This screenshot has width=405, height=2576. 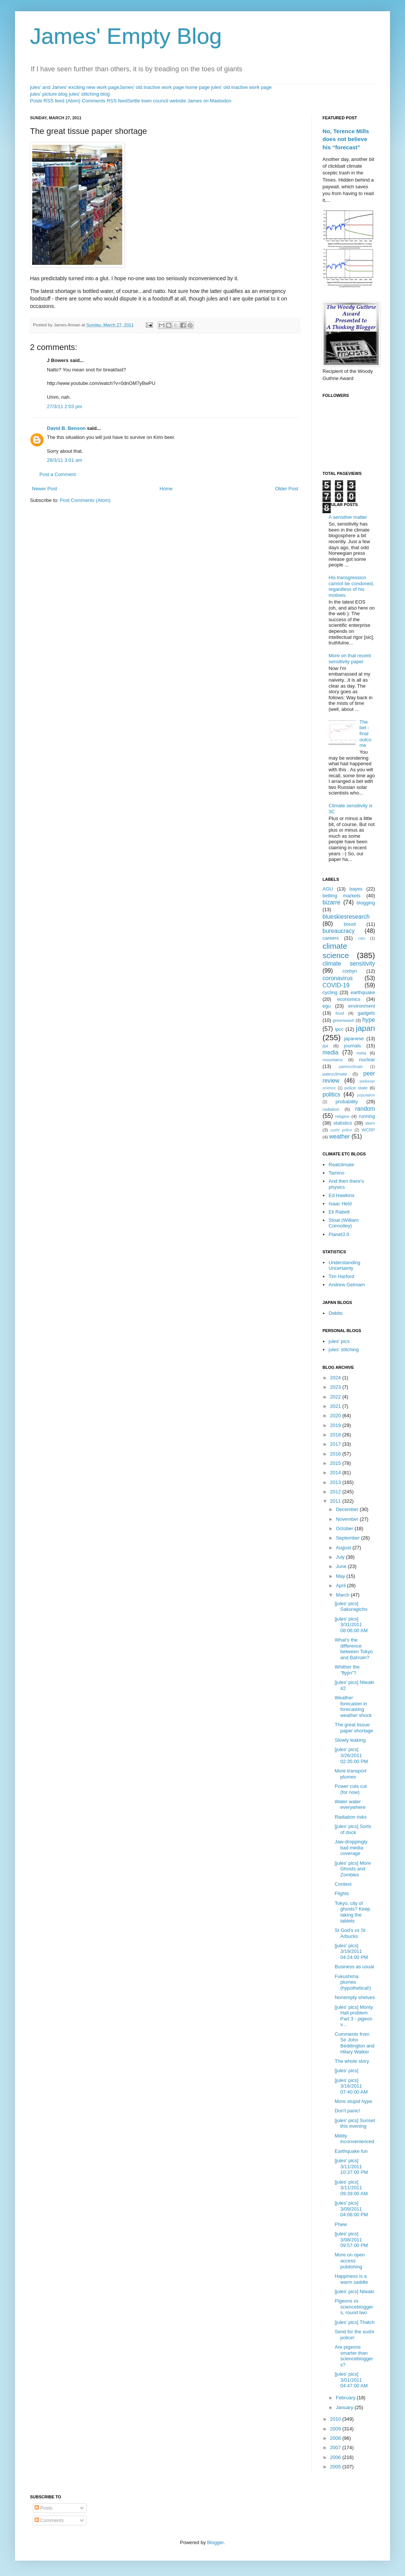 What do you see at coordinates (336, 1492) in the screenshot?
I see `2012` at bounding box center [336, 1492].